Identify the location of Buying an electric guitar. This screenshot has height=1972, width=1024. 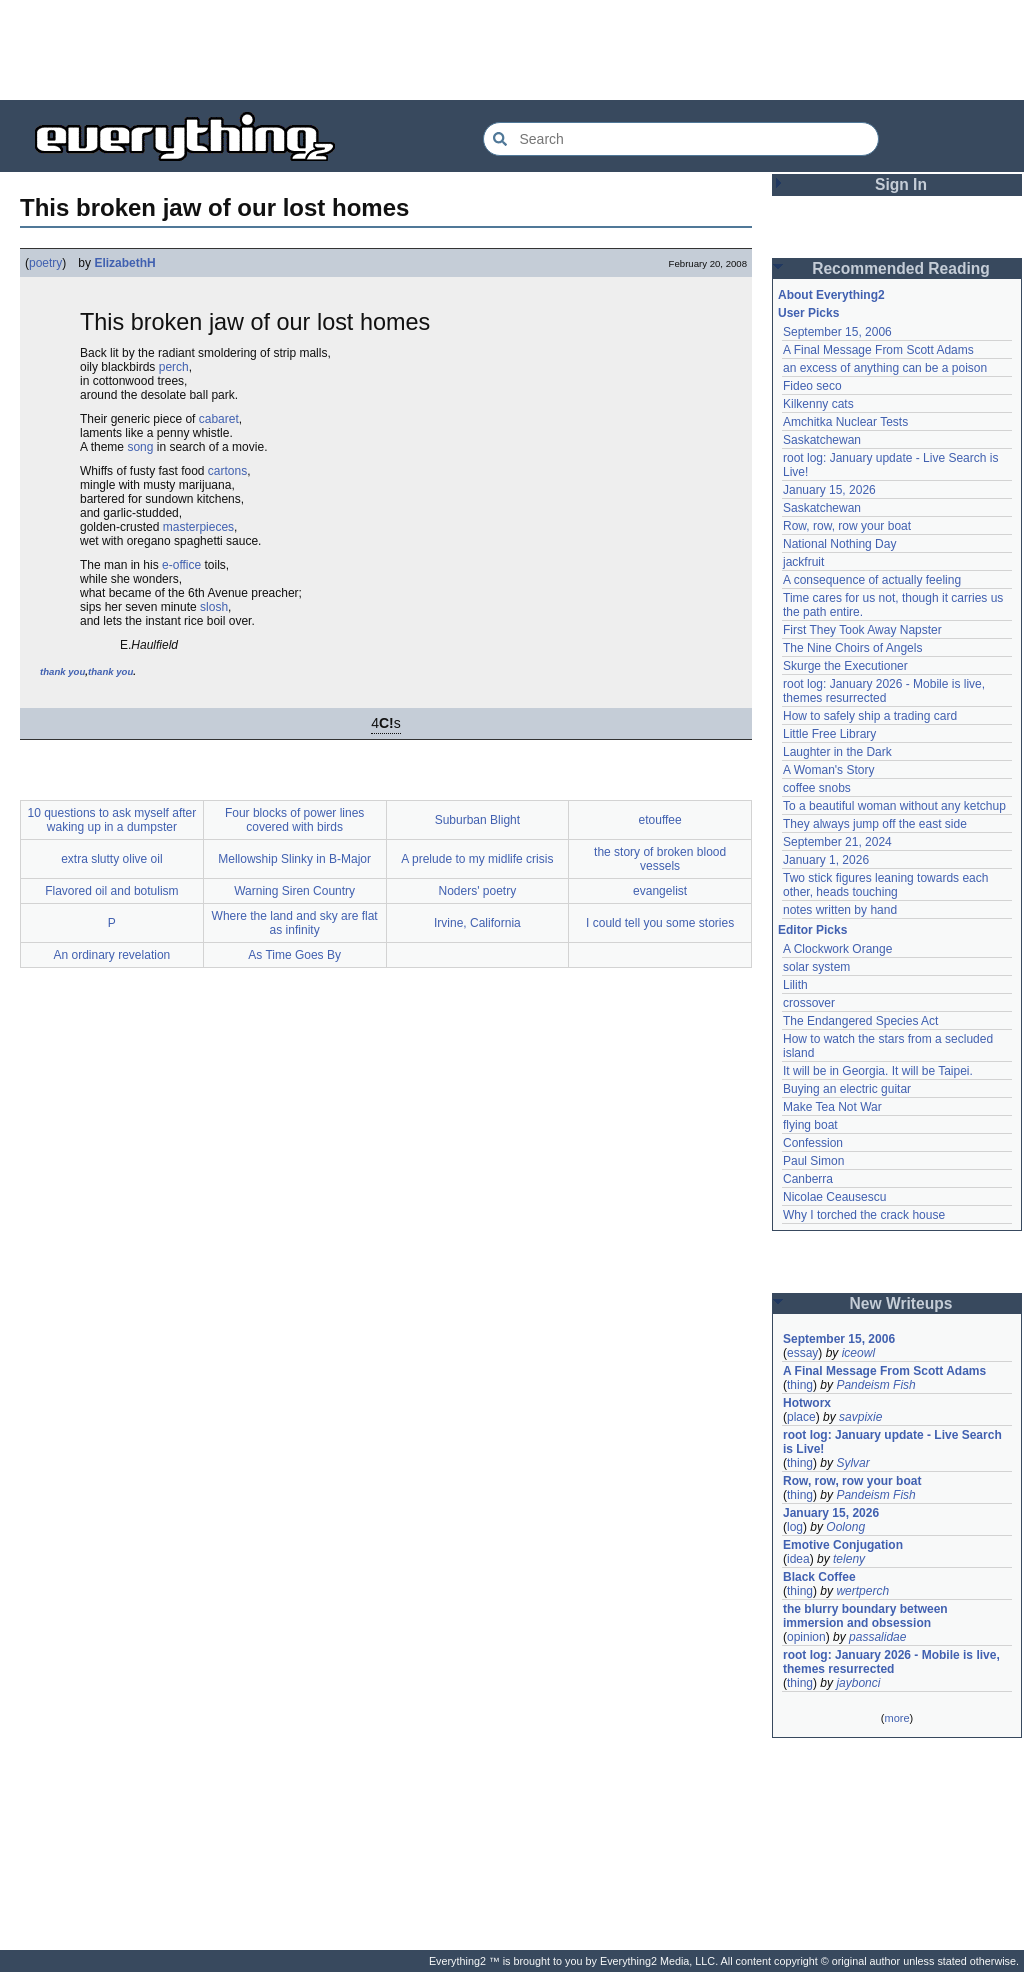
(847, 1089).